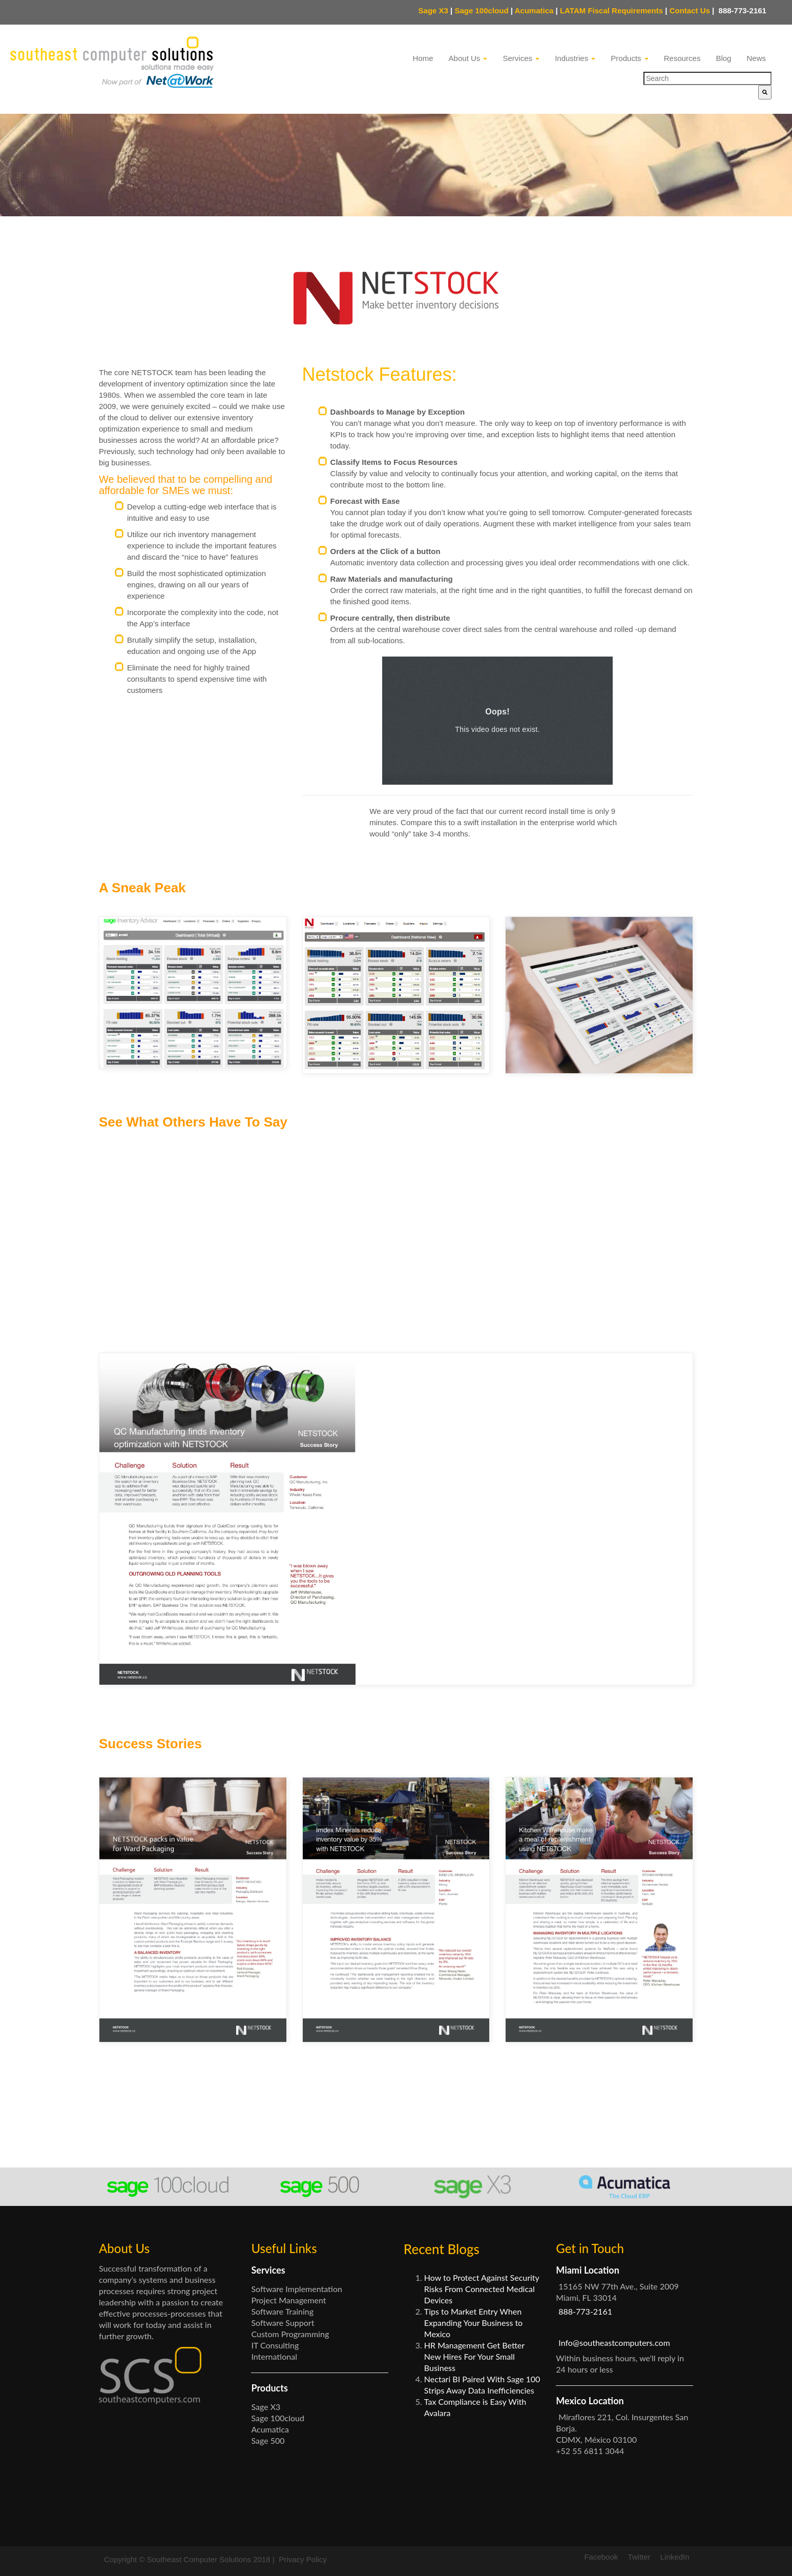  I want to click on HR Management Get Better New Hires For Your Small Business, so click(474, 2356).